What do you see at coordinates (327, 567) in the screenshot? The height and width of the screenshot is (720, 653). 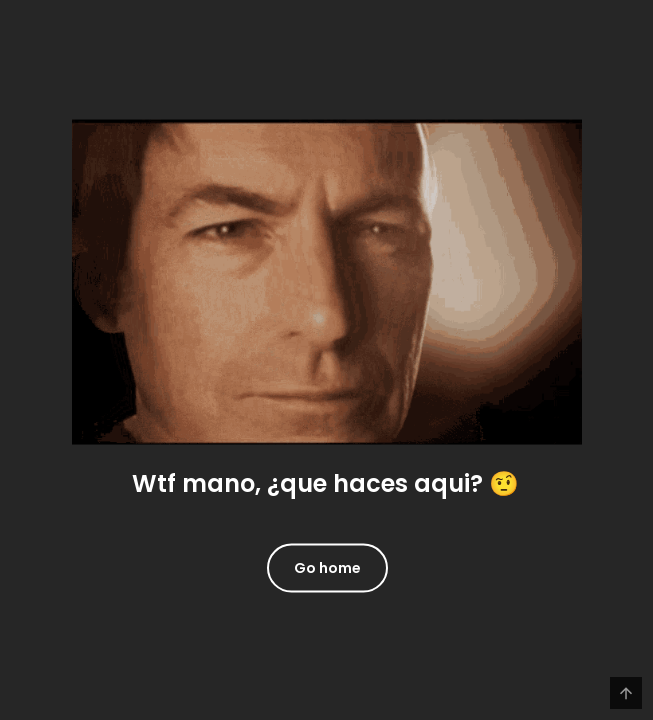 I see `Go home` at bounding box center [327, 567].